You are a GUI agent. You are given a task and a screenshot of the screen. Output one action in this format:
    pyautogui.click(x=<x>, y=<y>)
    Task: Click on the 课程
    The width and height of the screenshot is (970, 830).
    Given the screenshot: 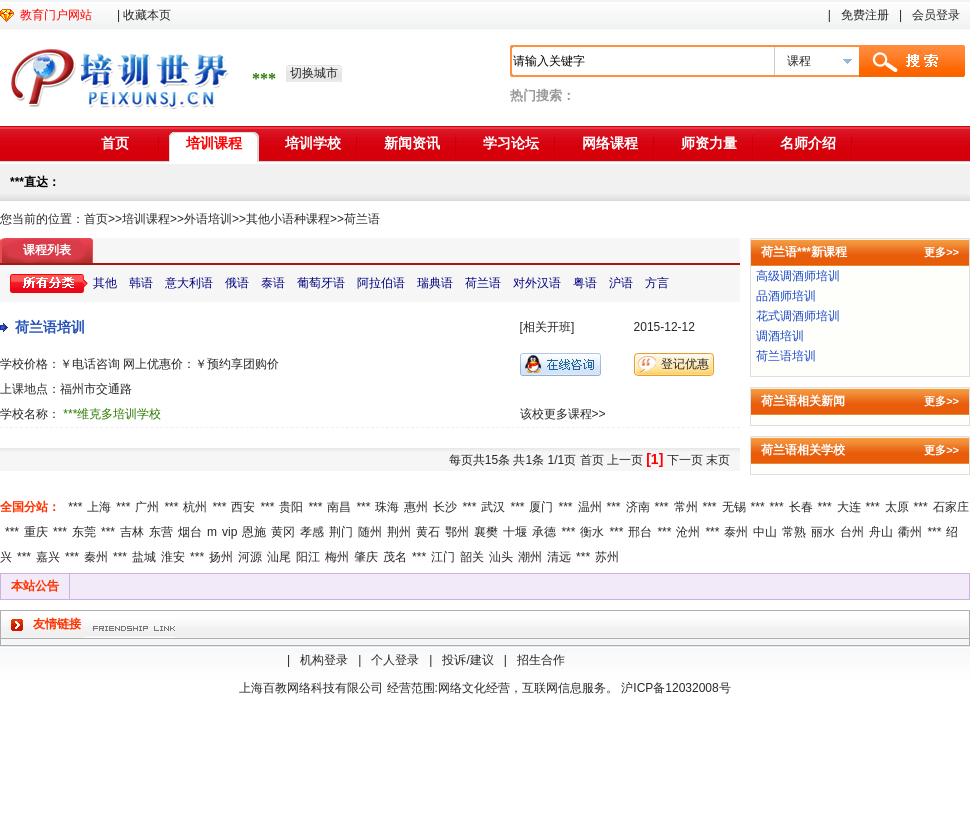 What is the action you would take?
    pyautogui.click(x=799, y=61)
    